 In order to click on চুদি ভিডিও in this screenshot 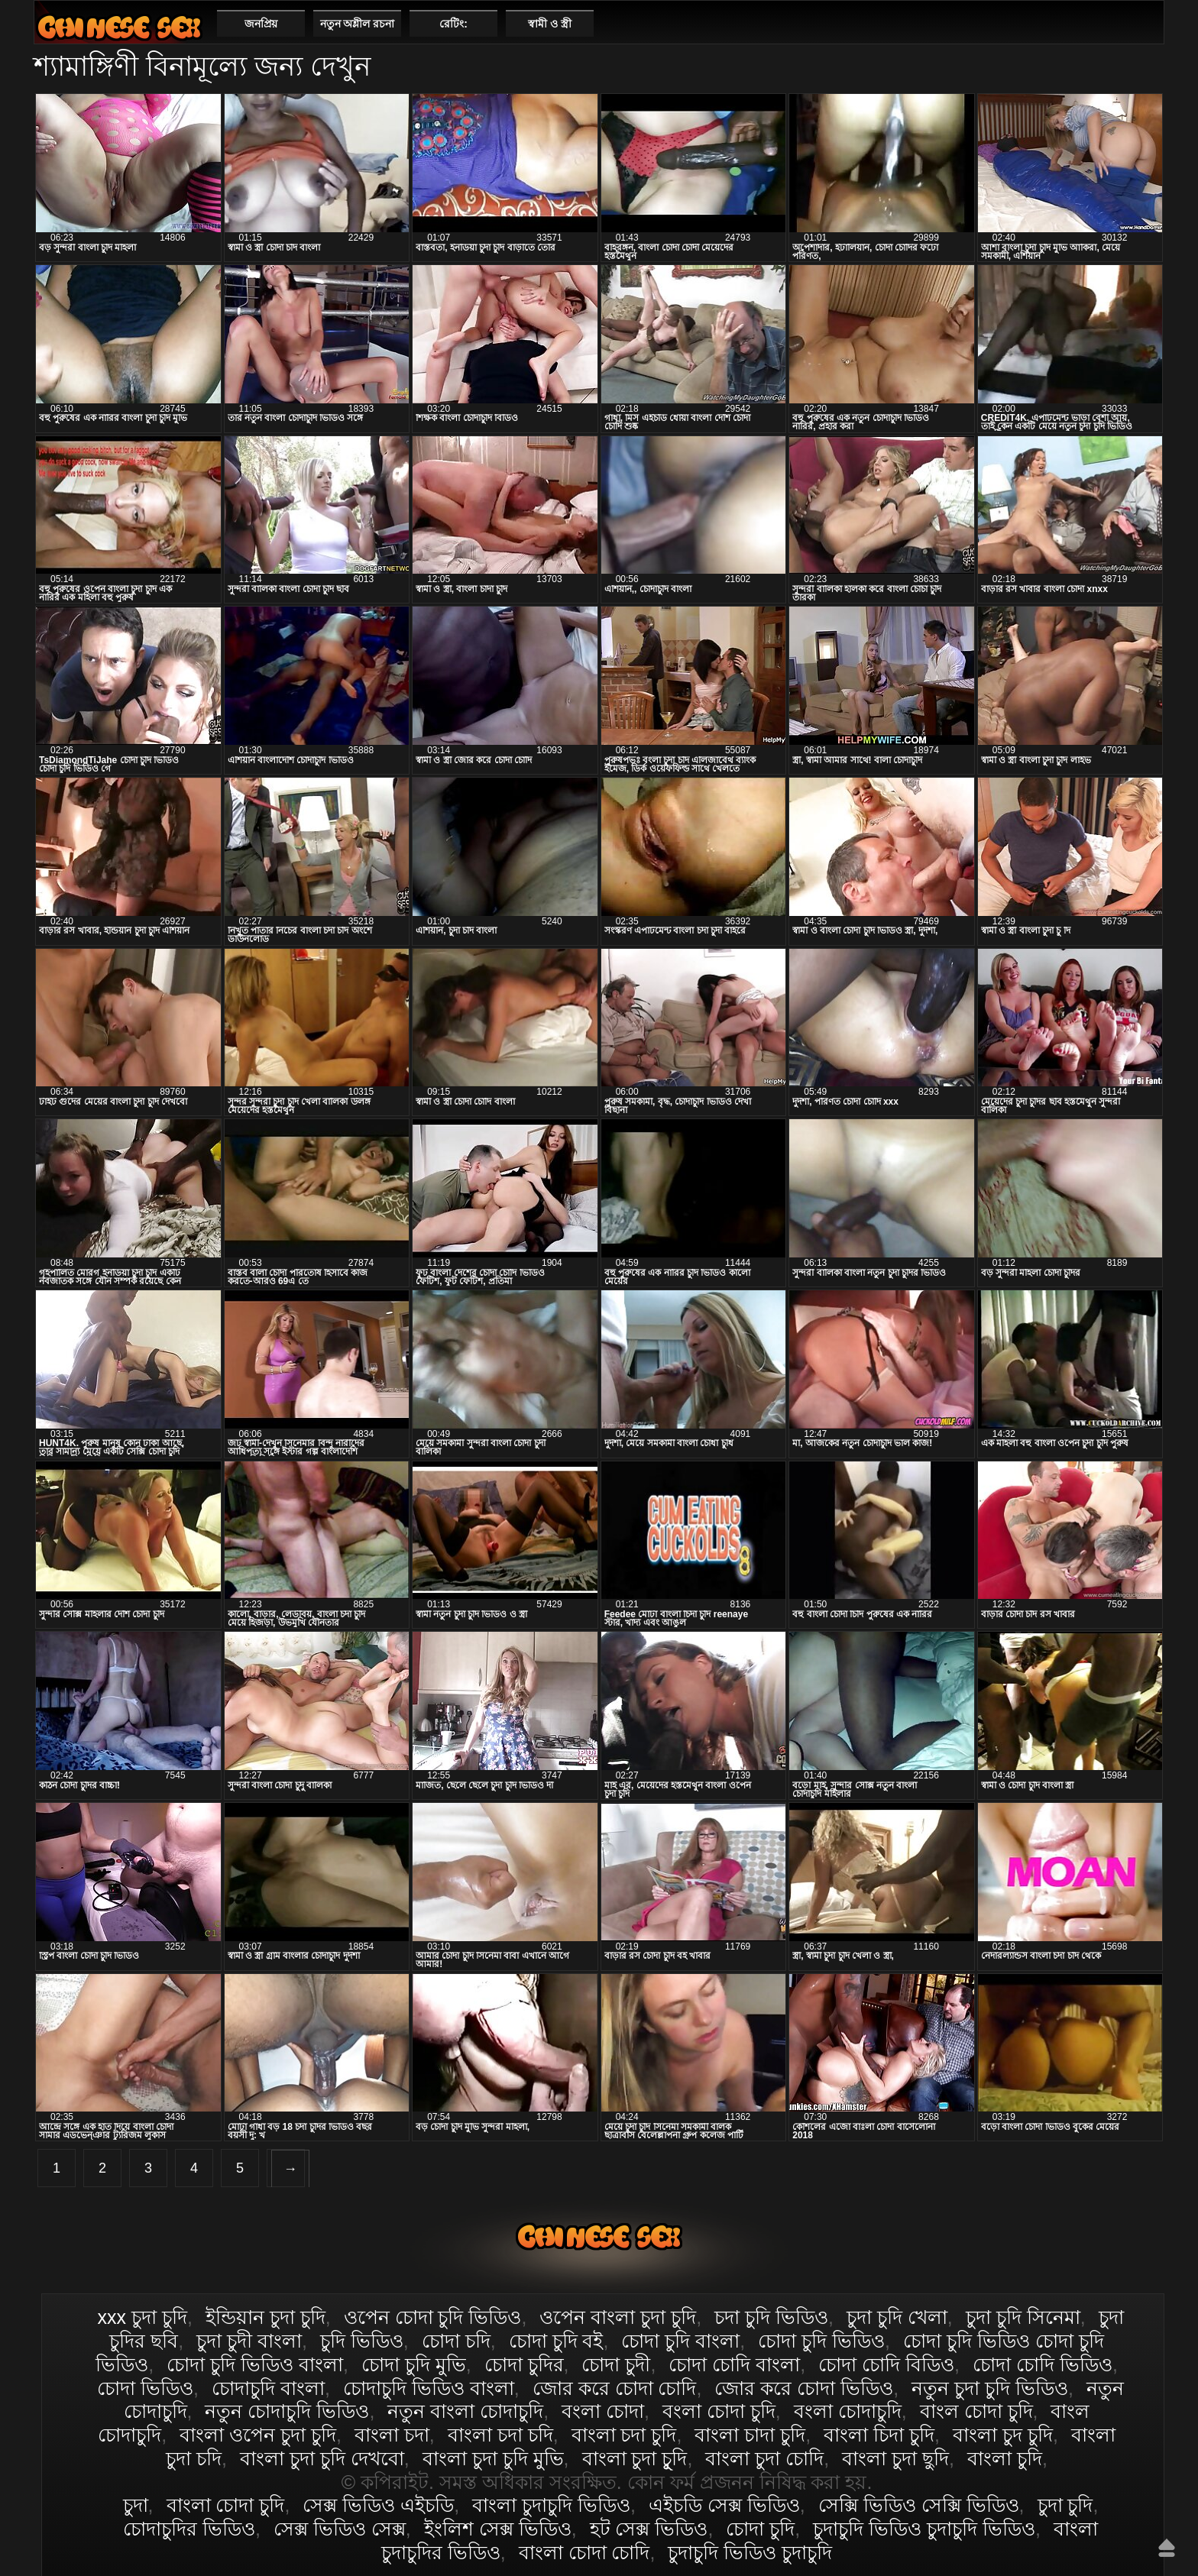, I will do `click(361, 2340)`.